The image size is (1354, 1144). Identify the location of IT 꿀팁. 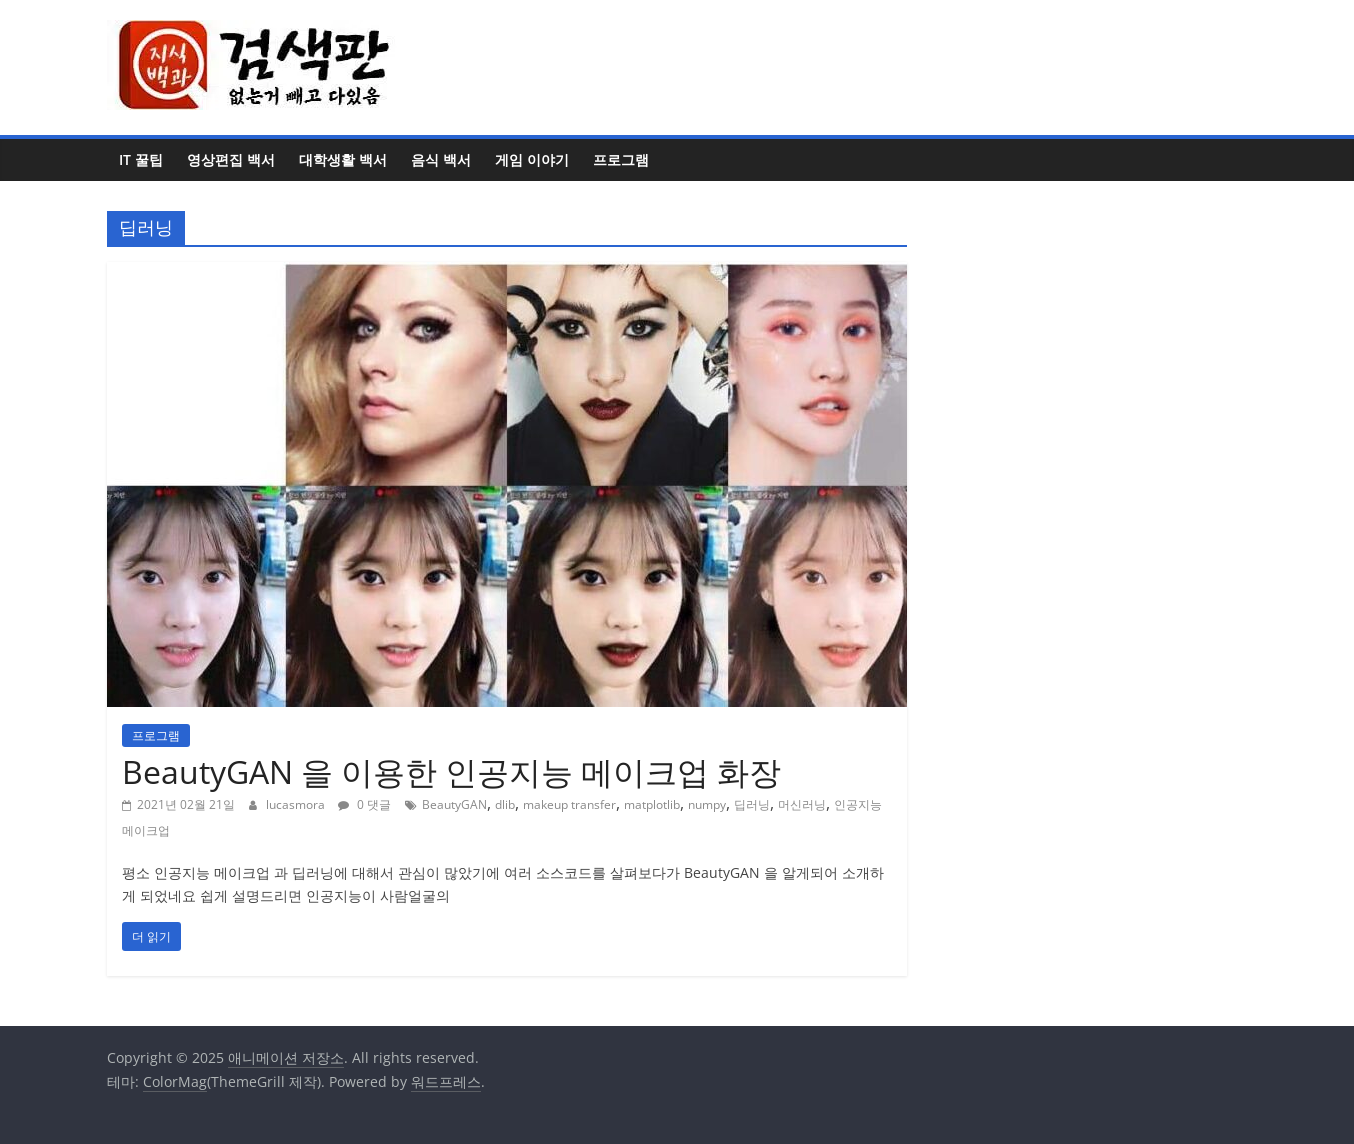
(141, 159).